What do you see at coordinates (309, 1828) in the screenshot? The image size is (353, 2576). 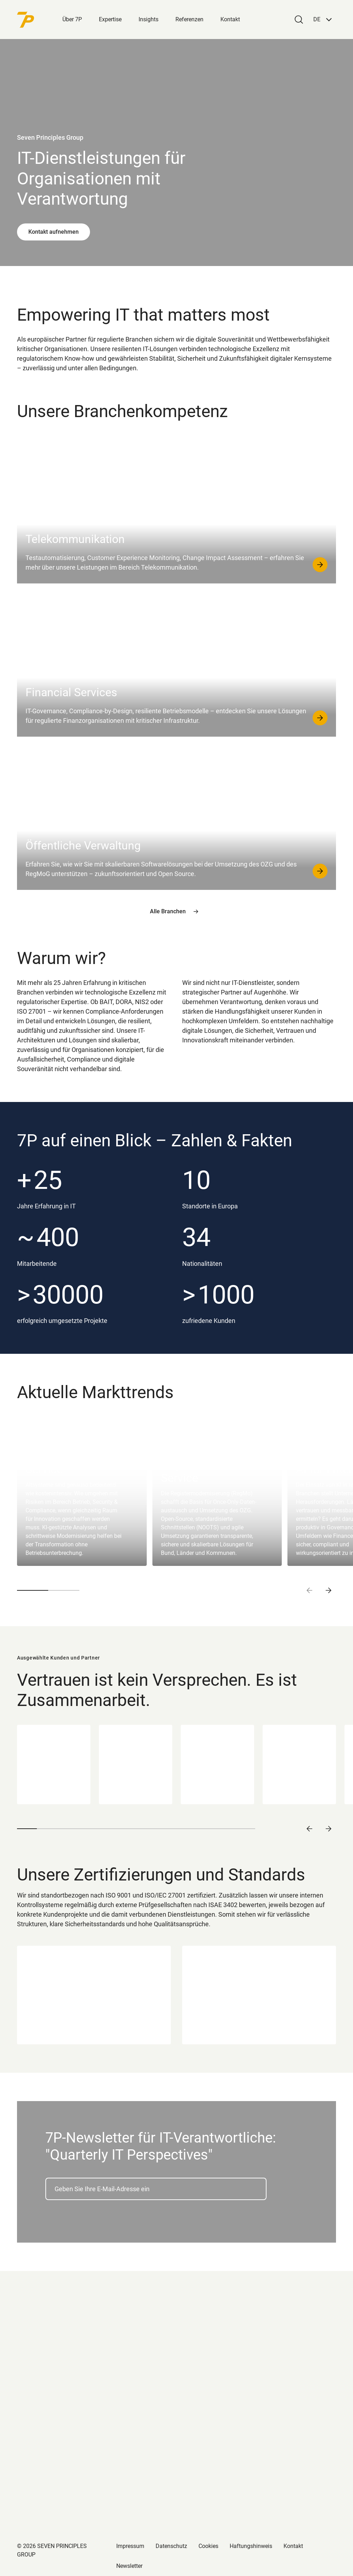 I see `[Vorheriges Slide]` at bounding box center [309, 1828].